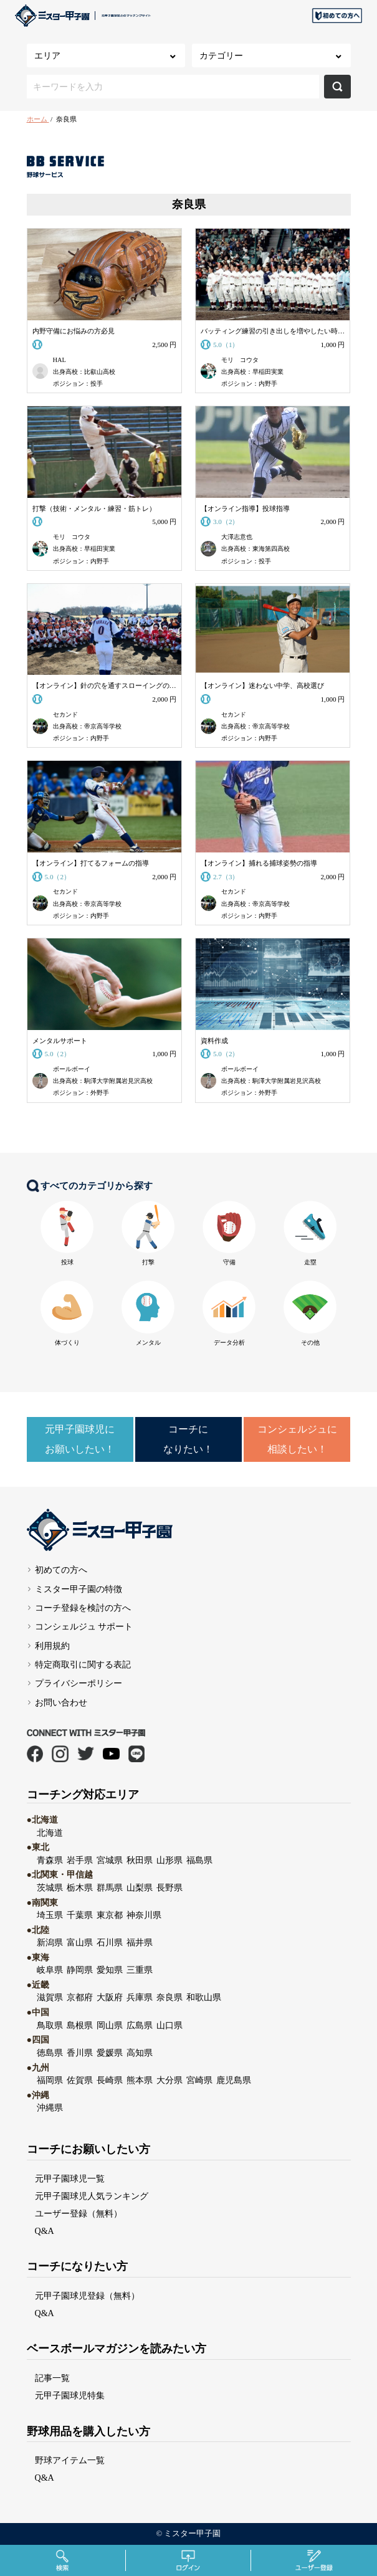  Describe the element at coordinates (240, 359) in the screenshot. I see `モリ コウタ` at that location.